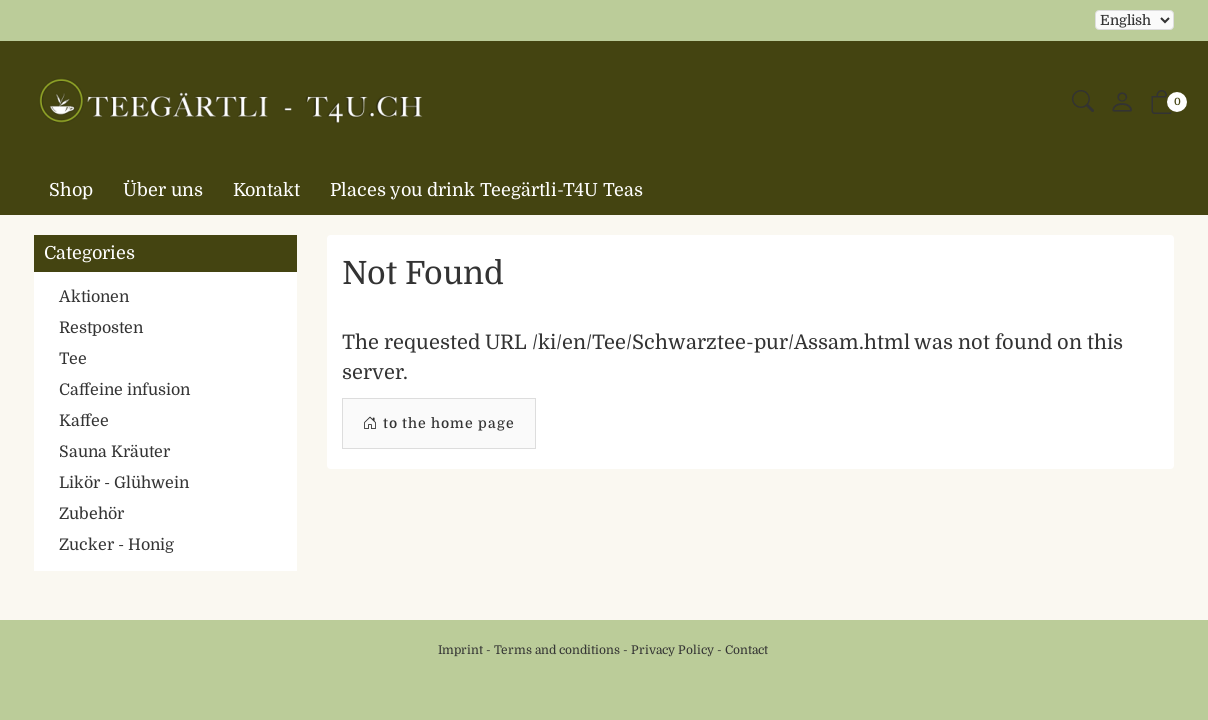 The width and height of the screenshot is (1208, 720). What do you see at coordinates (124, 390) in the screenshot?
I see `Caffeine infusion` at bounding box center [124, 390].